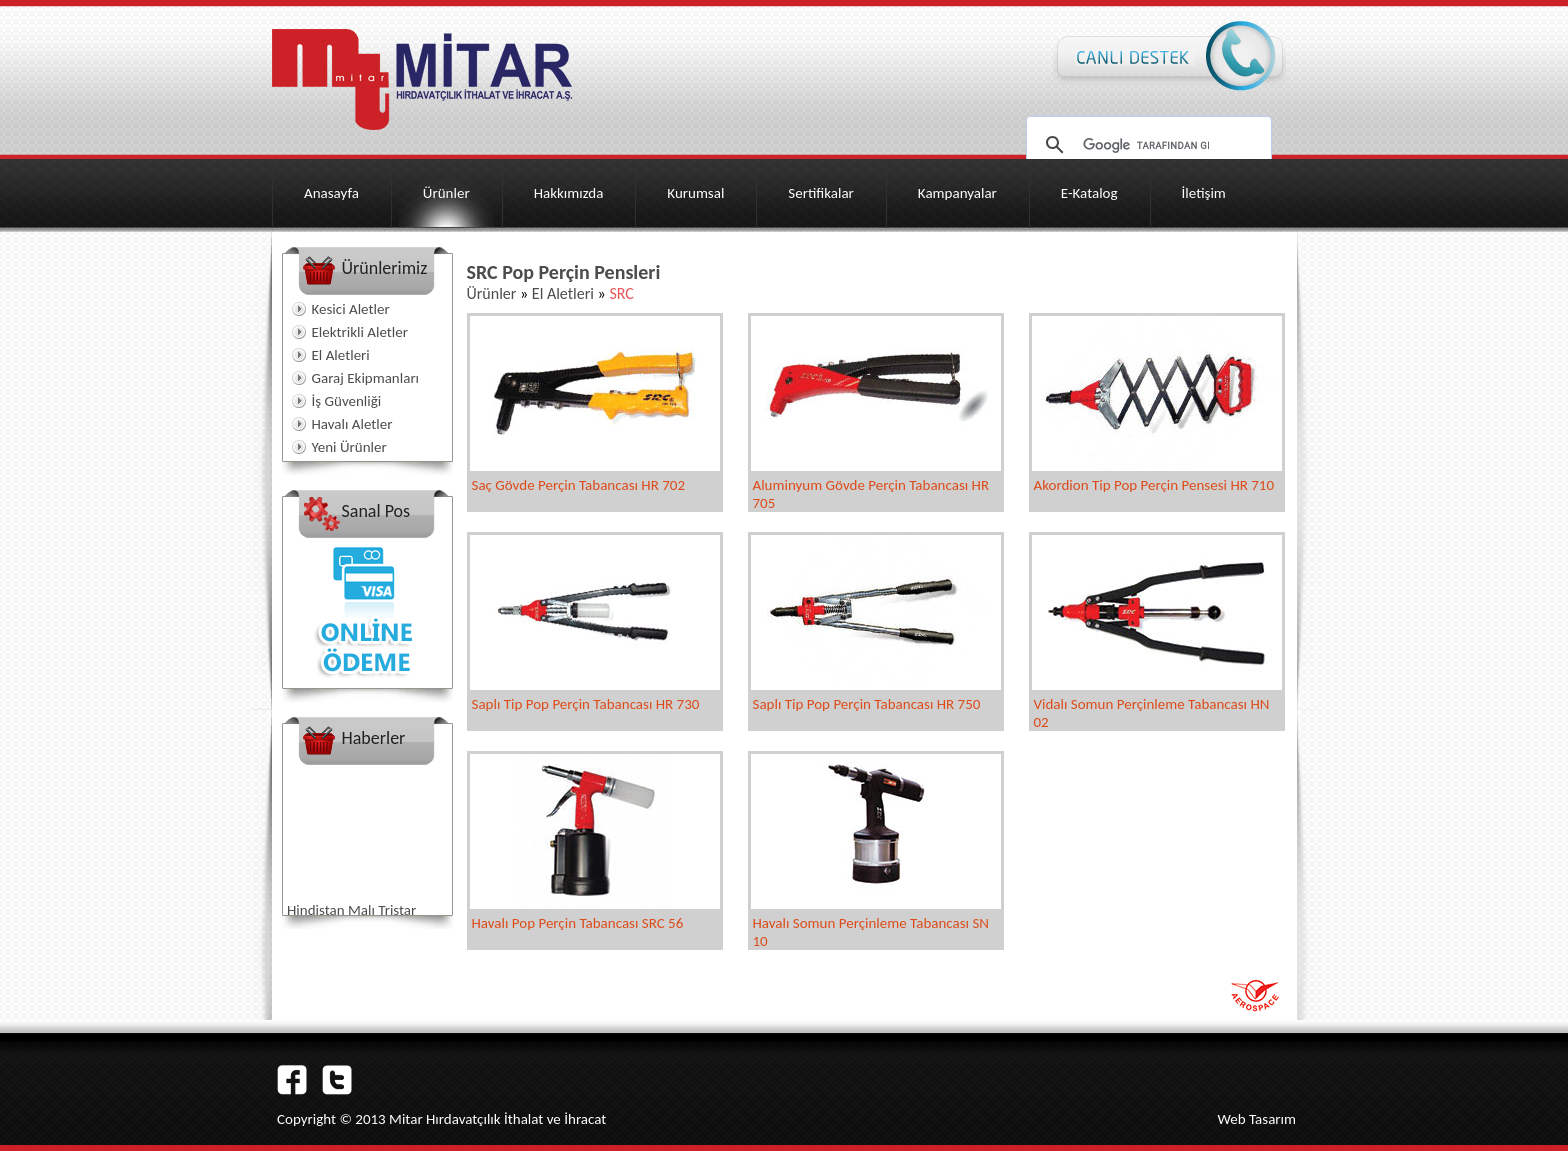  I want to click on [ara], so click(1146, 145).